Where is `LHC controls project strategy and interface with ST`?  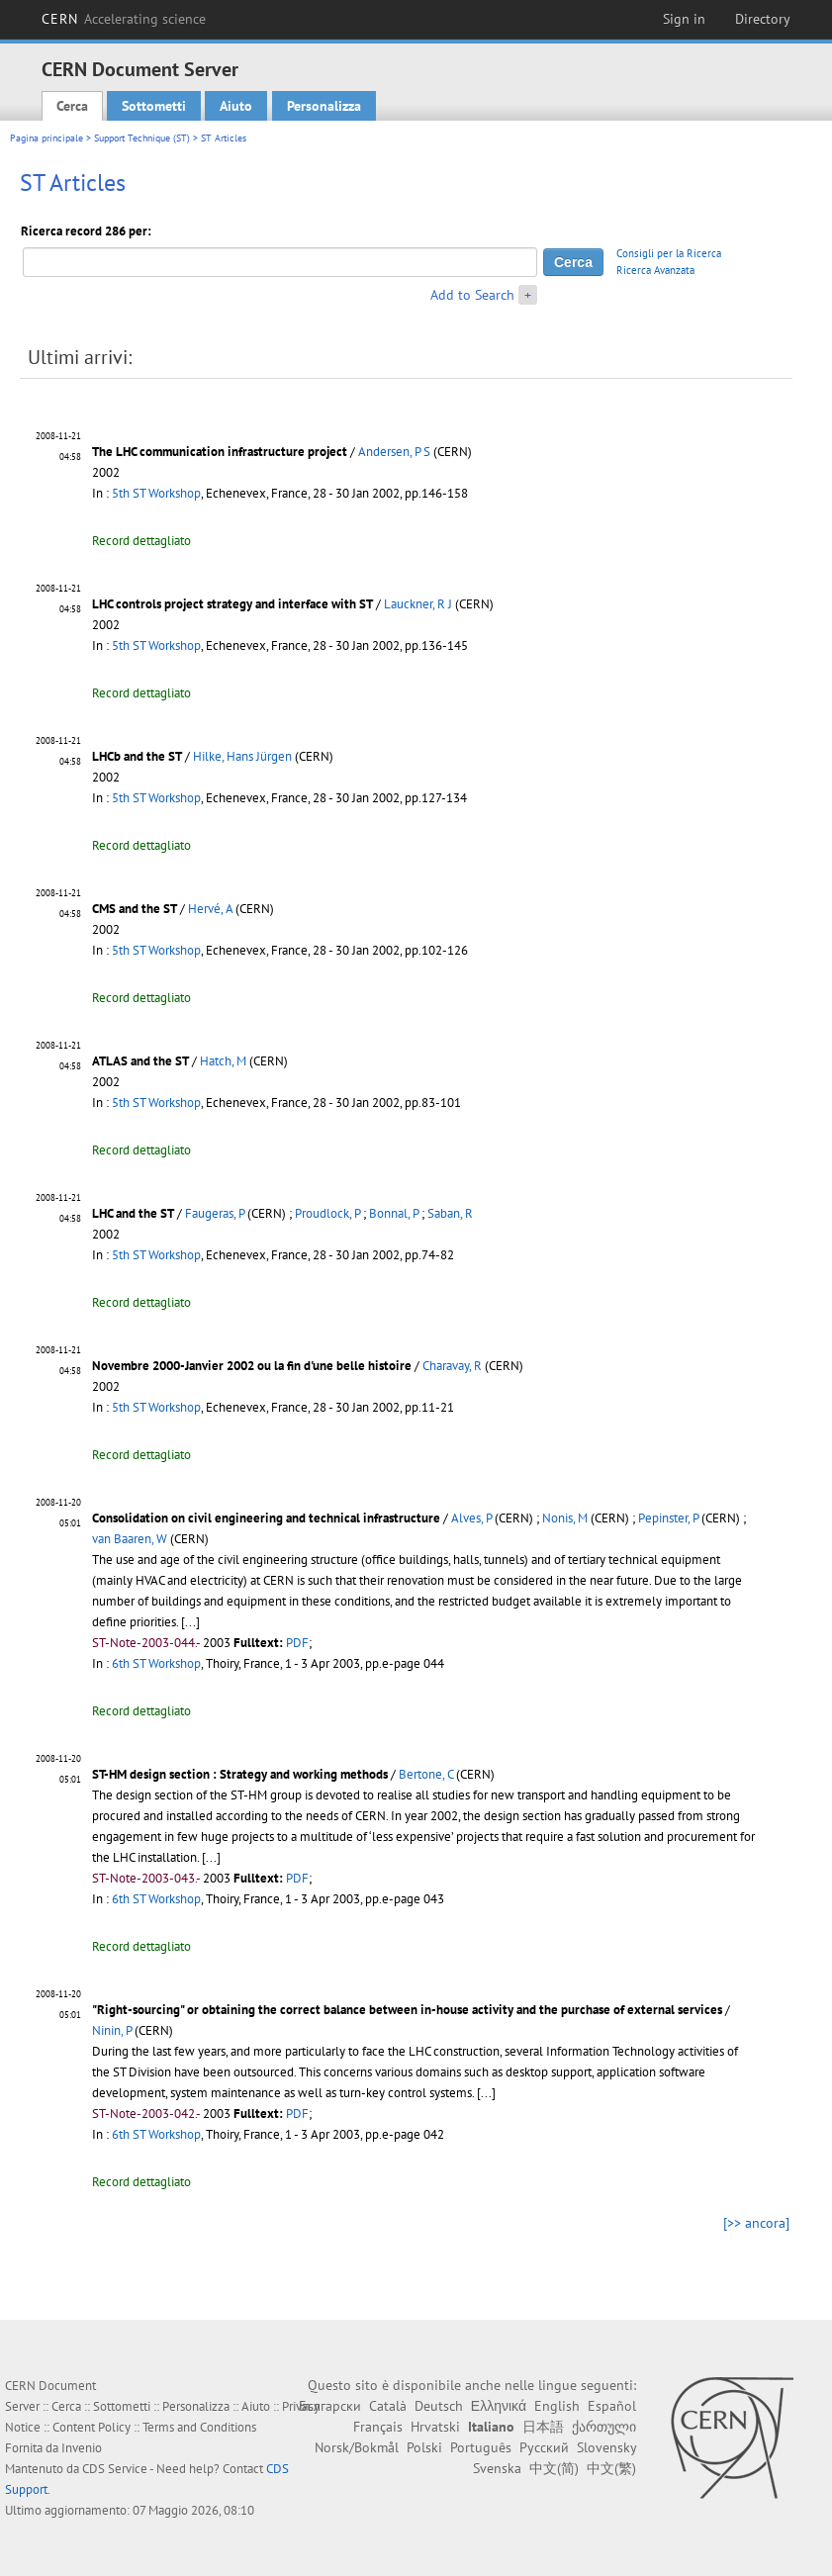 LHC controls project strategy and interface with ST is located at coordinates (232, 604).